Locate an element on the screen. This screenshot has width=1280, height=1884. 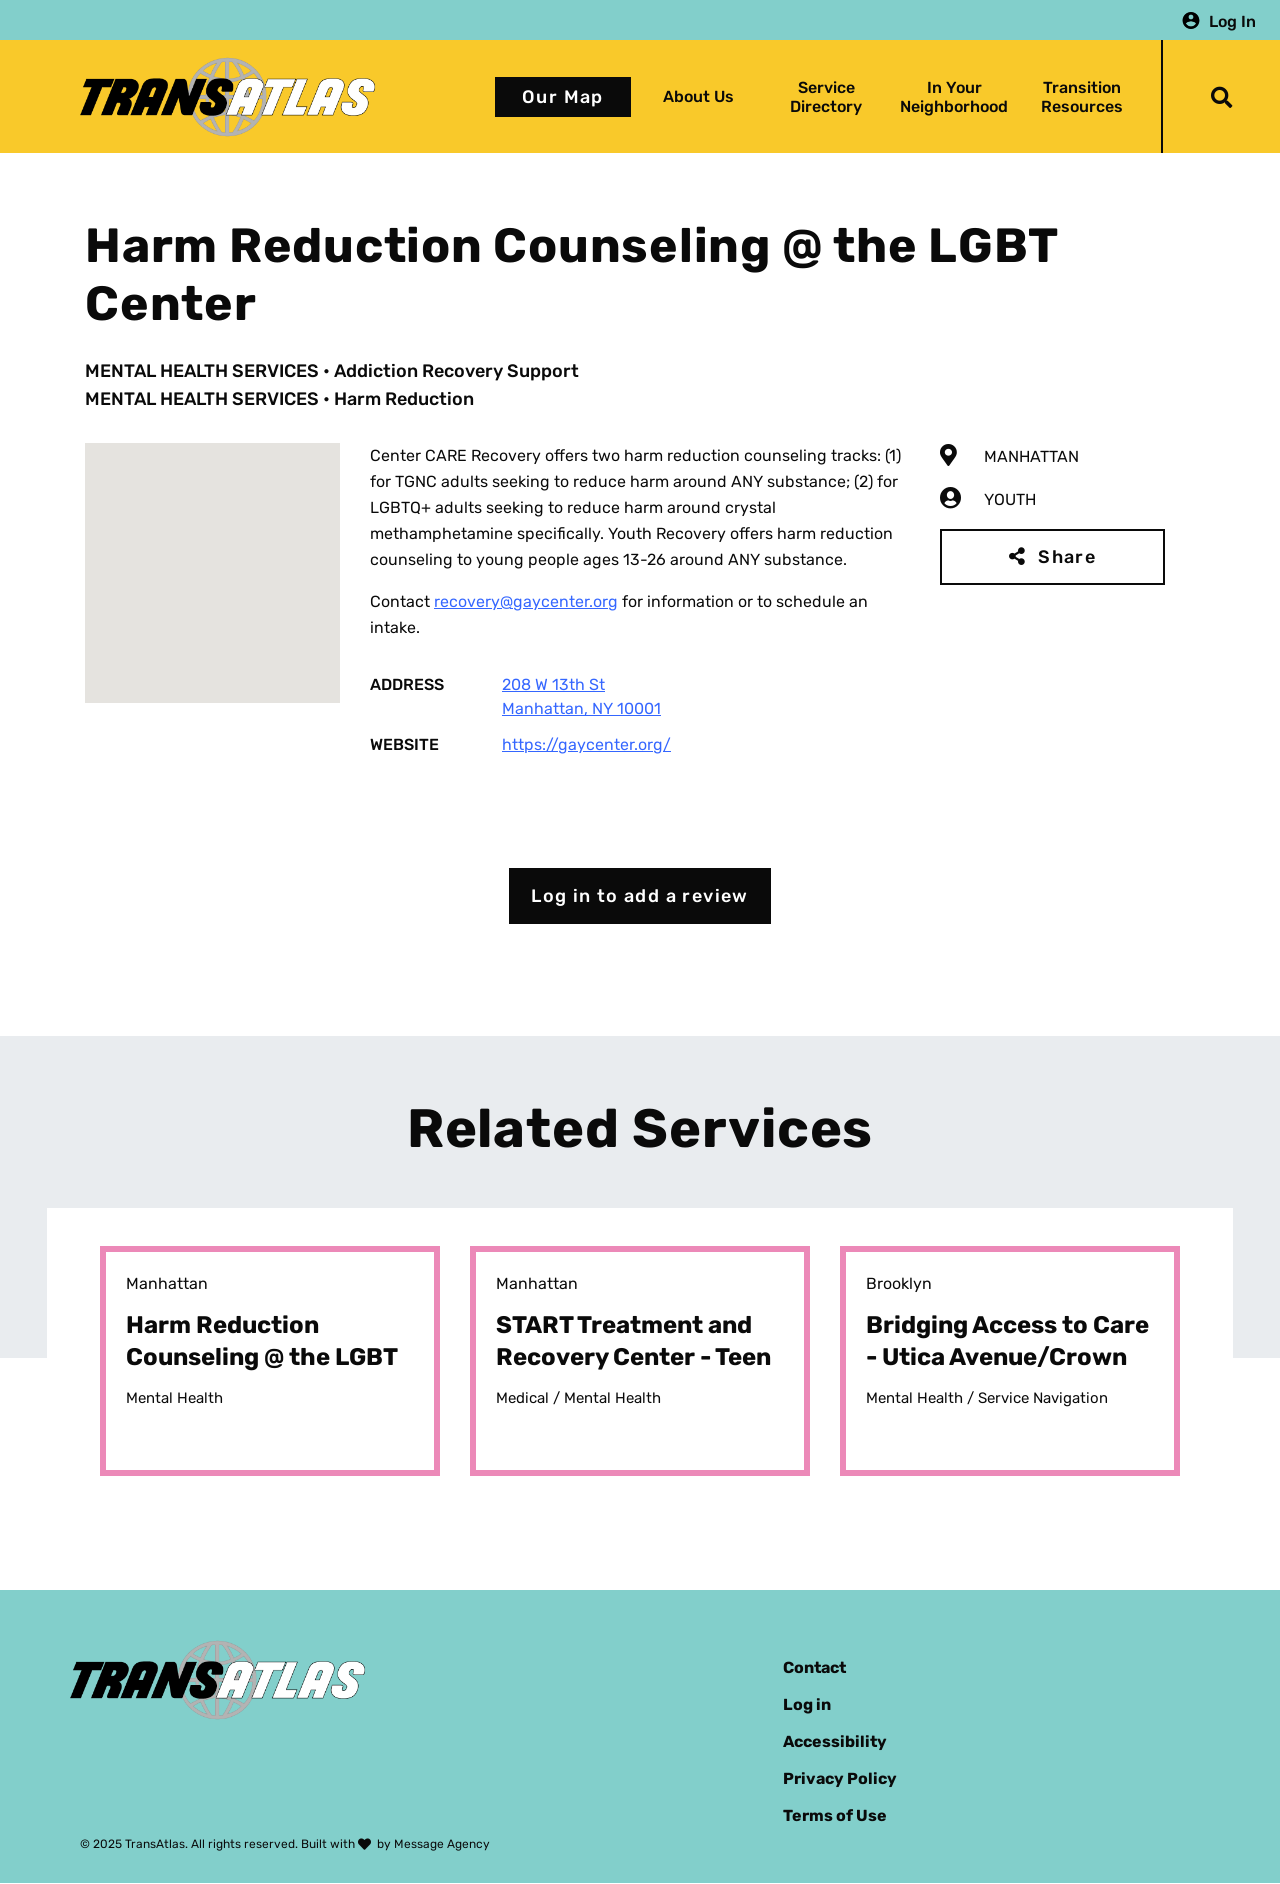
Terms of Use is located at coordinates (835, 1815).